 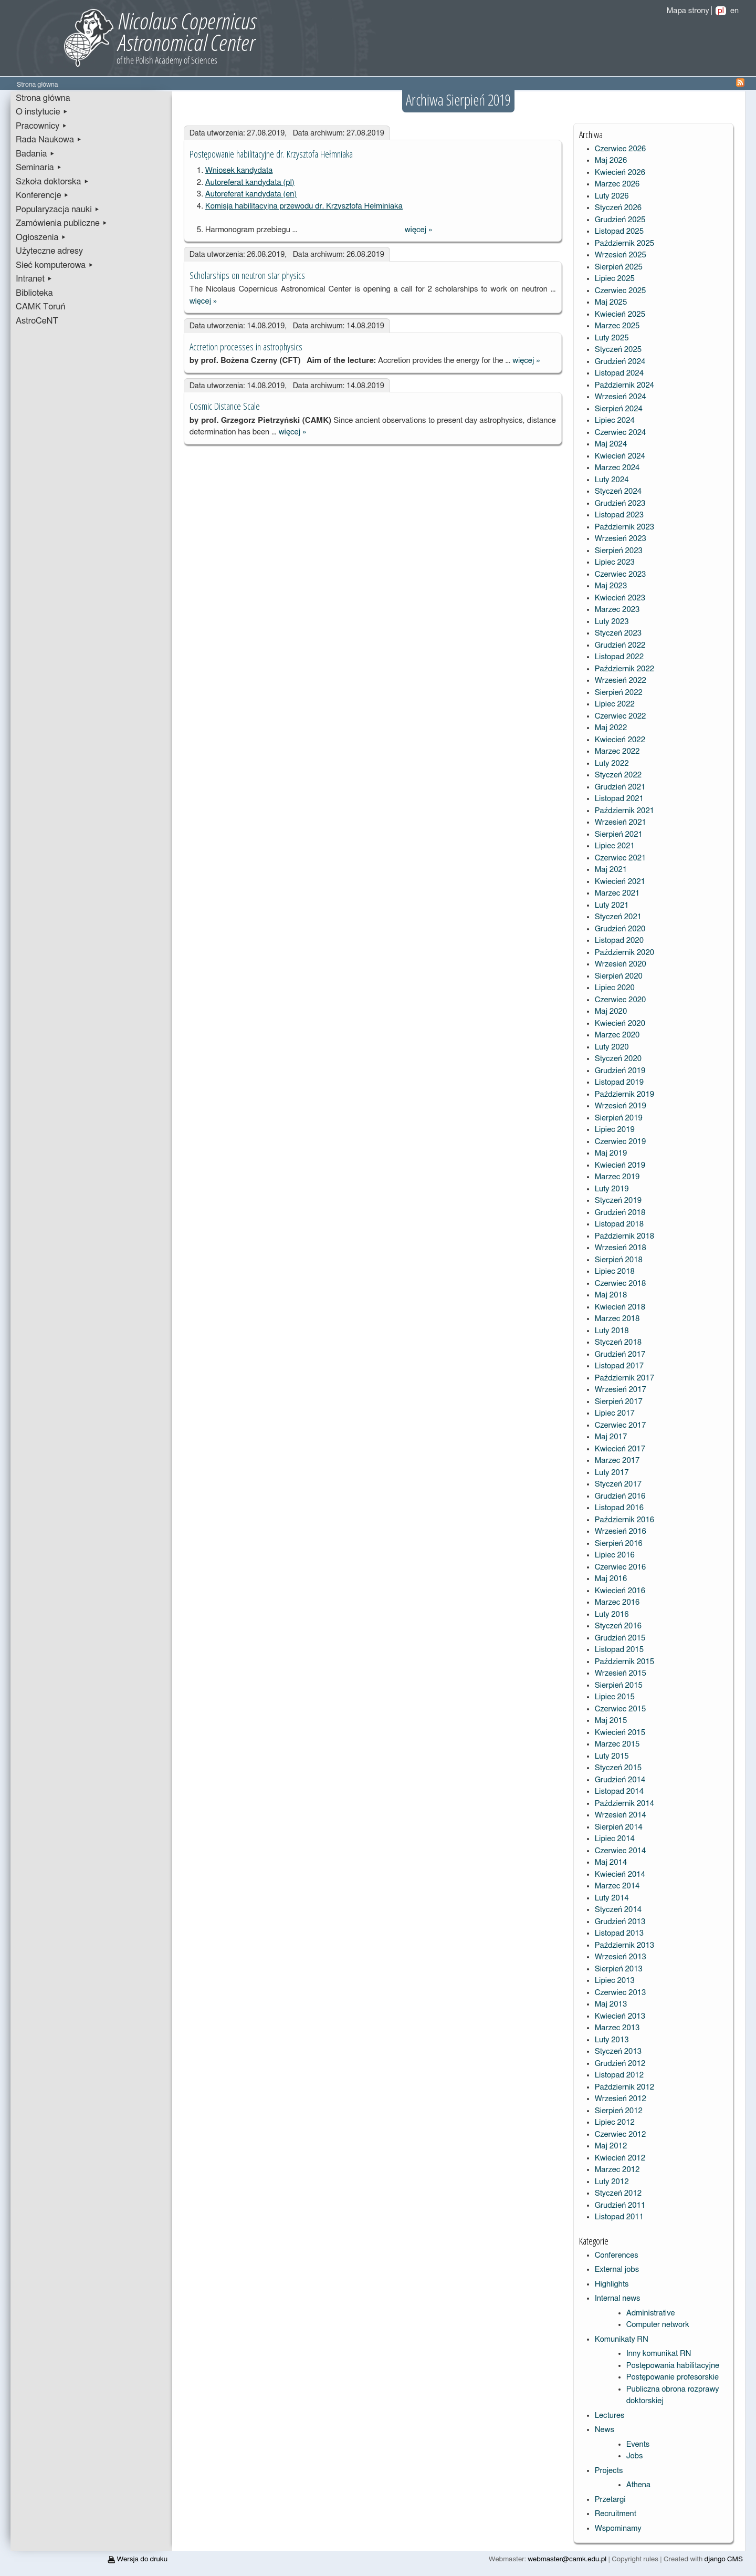 What do you see at coordinates (619, 1827) in the screenshot?
I see `Sierpień 2014` at bounding box center [619, 1827].